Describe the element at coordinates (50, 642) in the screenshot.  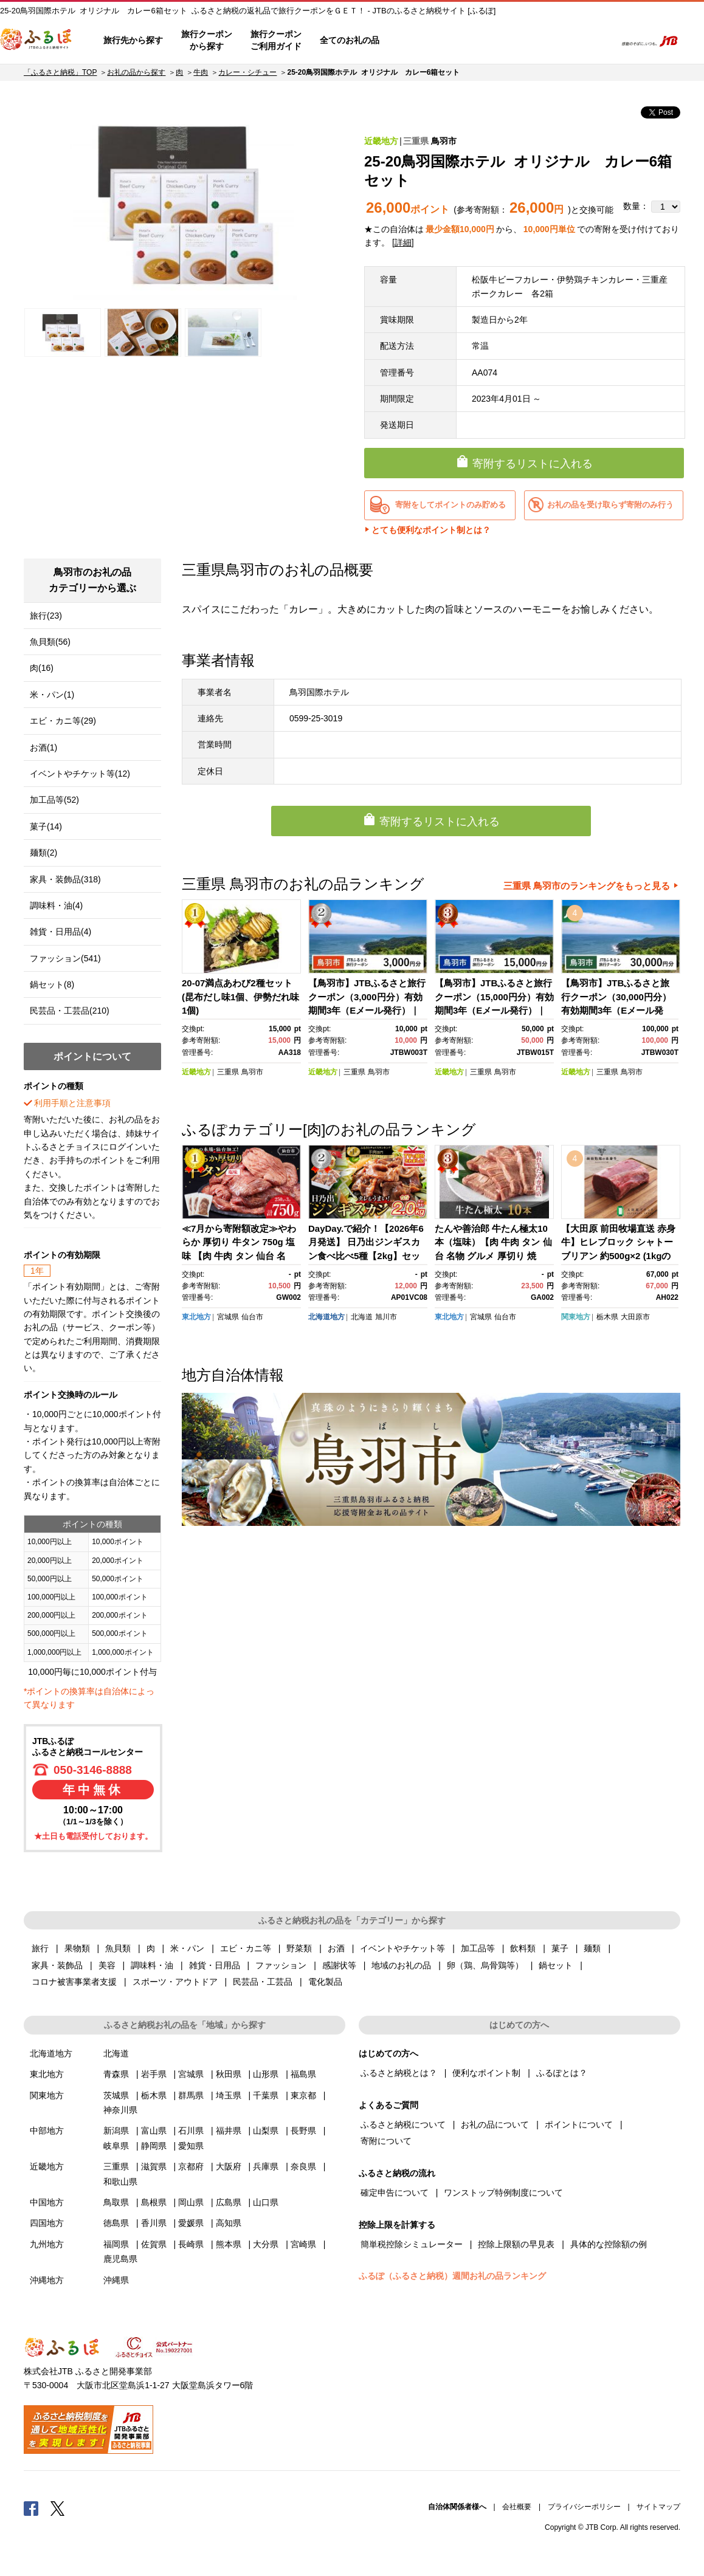
I see `魚貝類(56)` at that location.